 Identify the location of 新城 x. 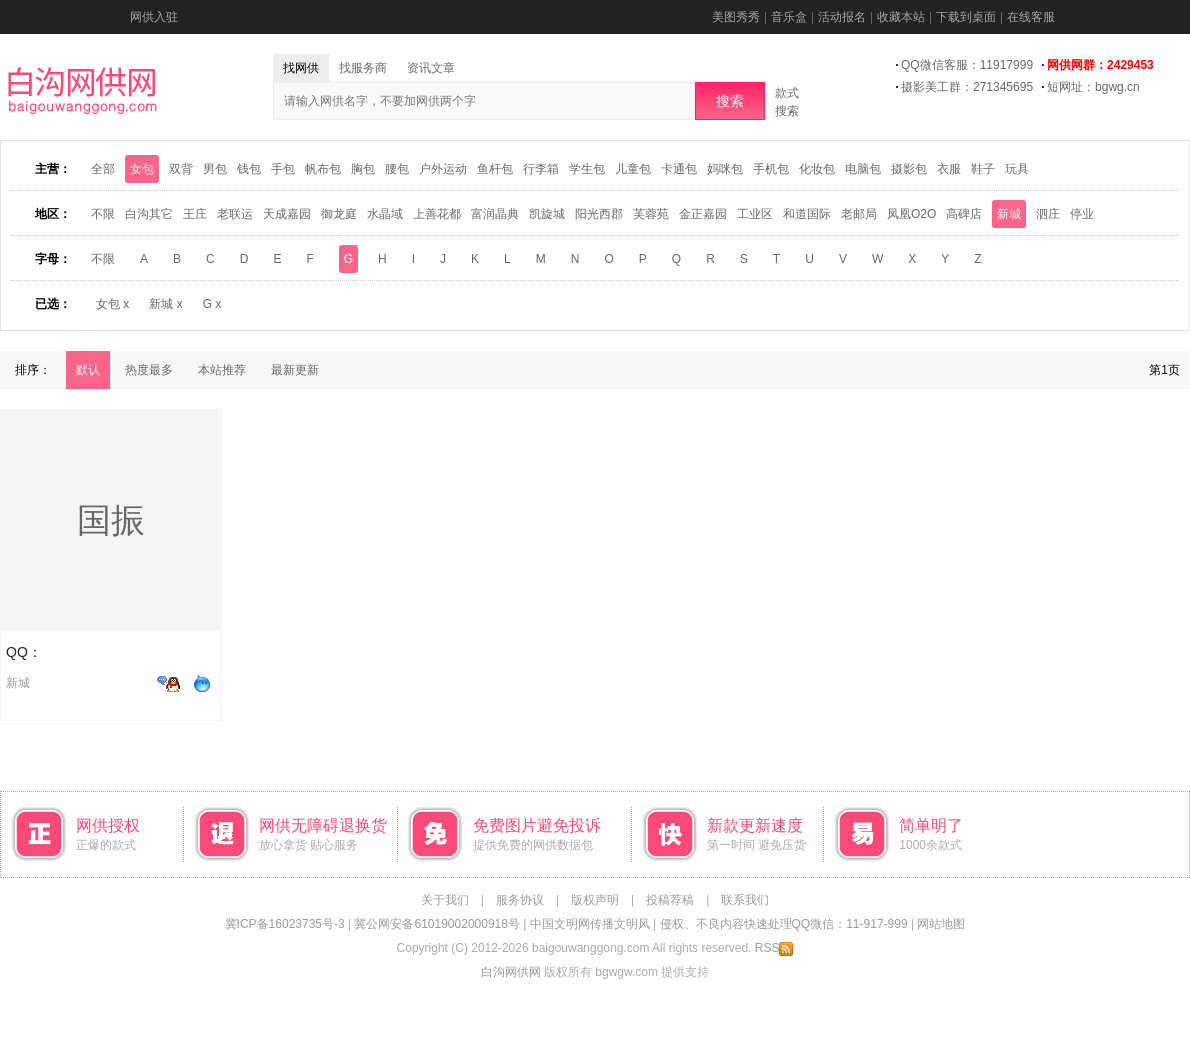
(165, 304).